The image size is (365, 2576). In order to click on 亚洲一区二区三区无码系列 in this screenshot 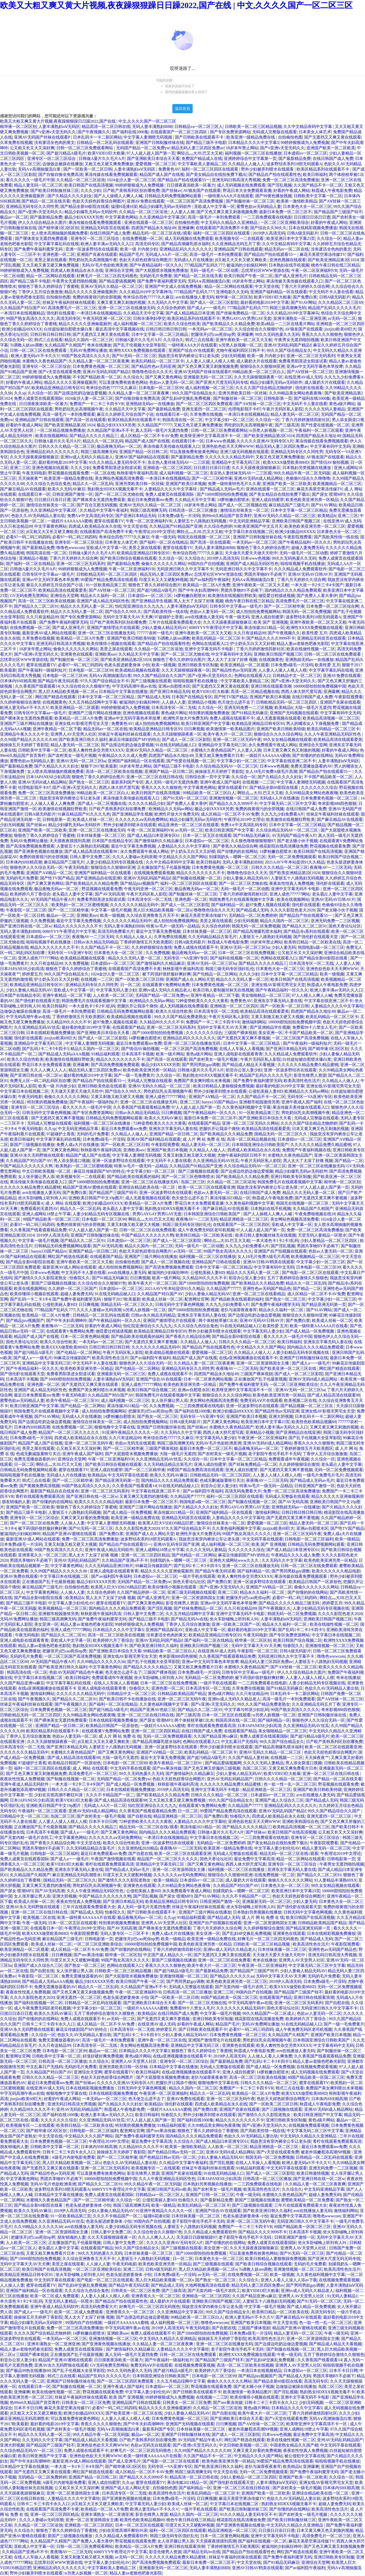, I will do `click(310, 356)`.